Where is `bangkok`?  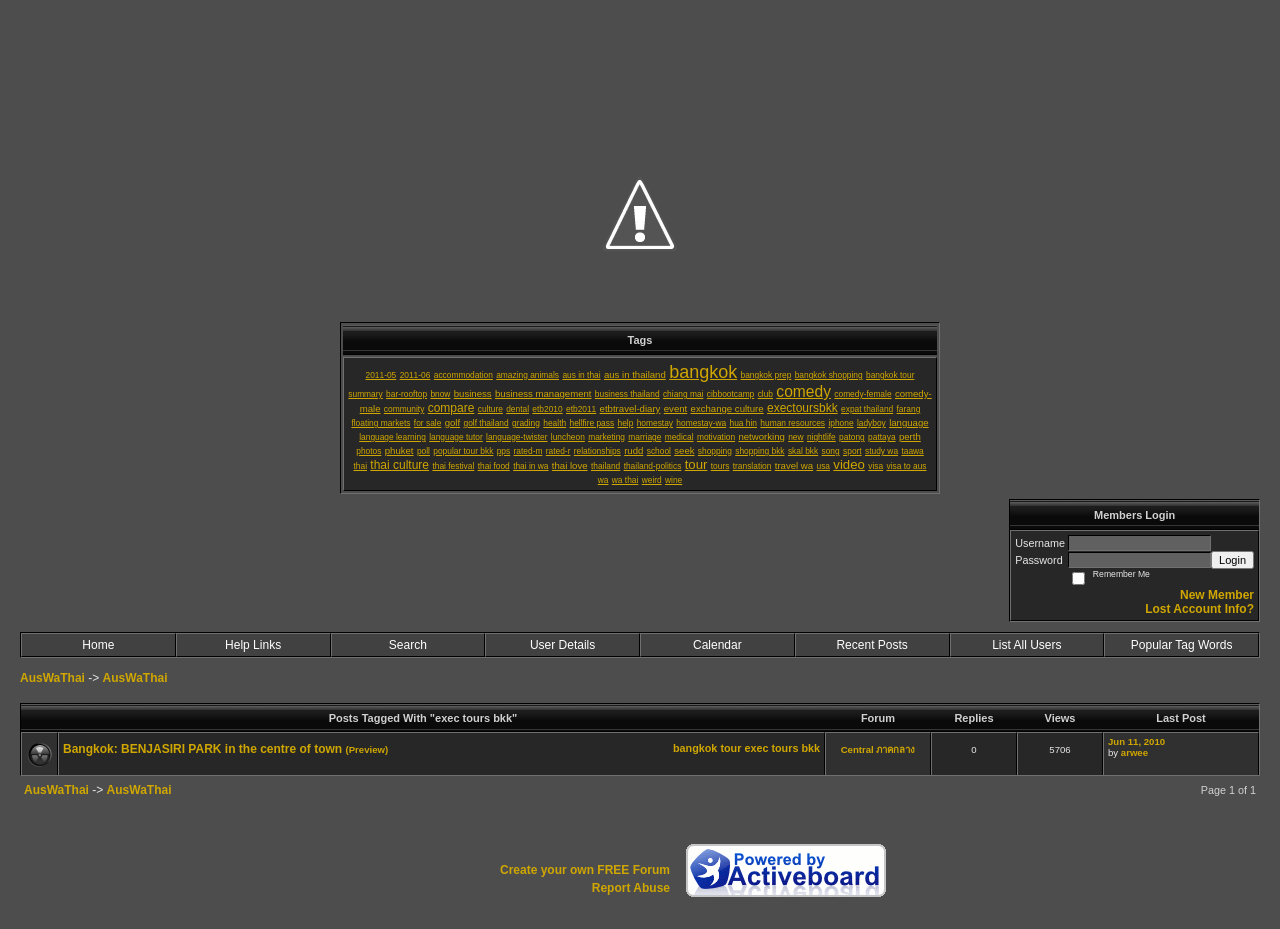 bangkok is located at coordinates (695, 748).